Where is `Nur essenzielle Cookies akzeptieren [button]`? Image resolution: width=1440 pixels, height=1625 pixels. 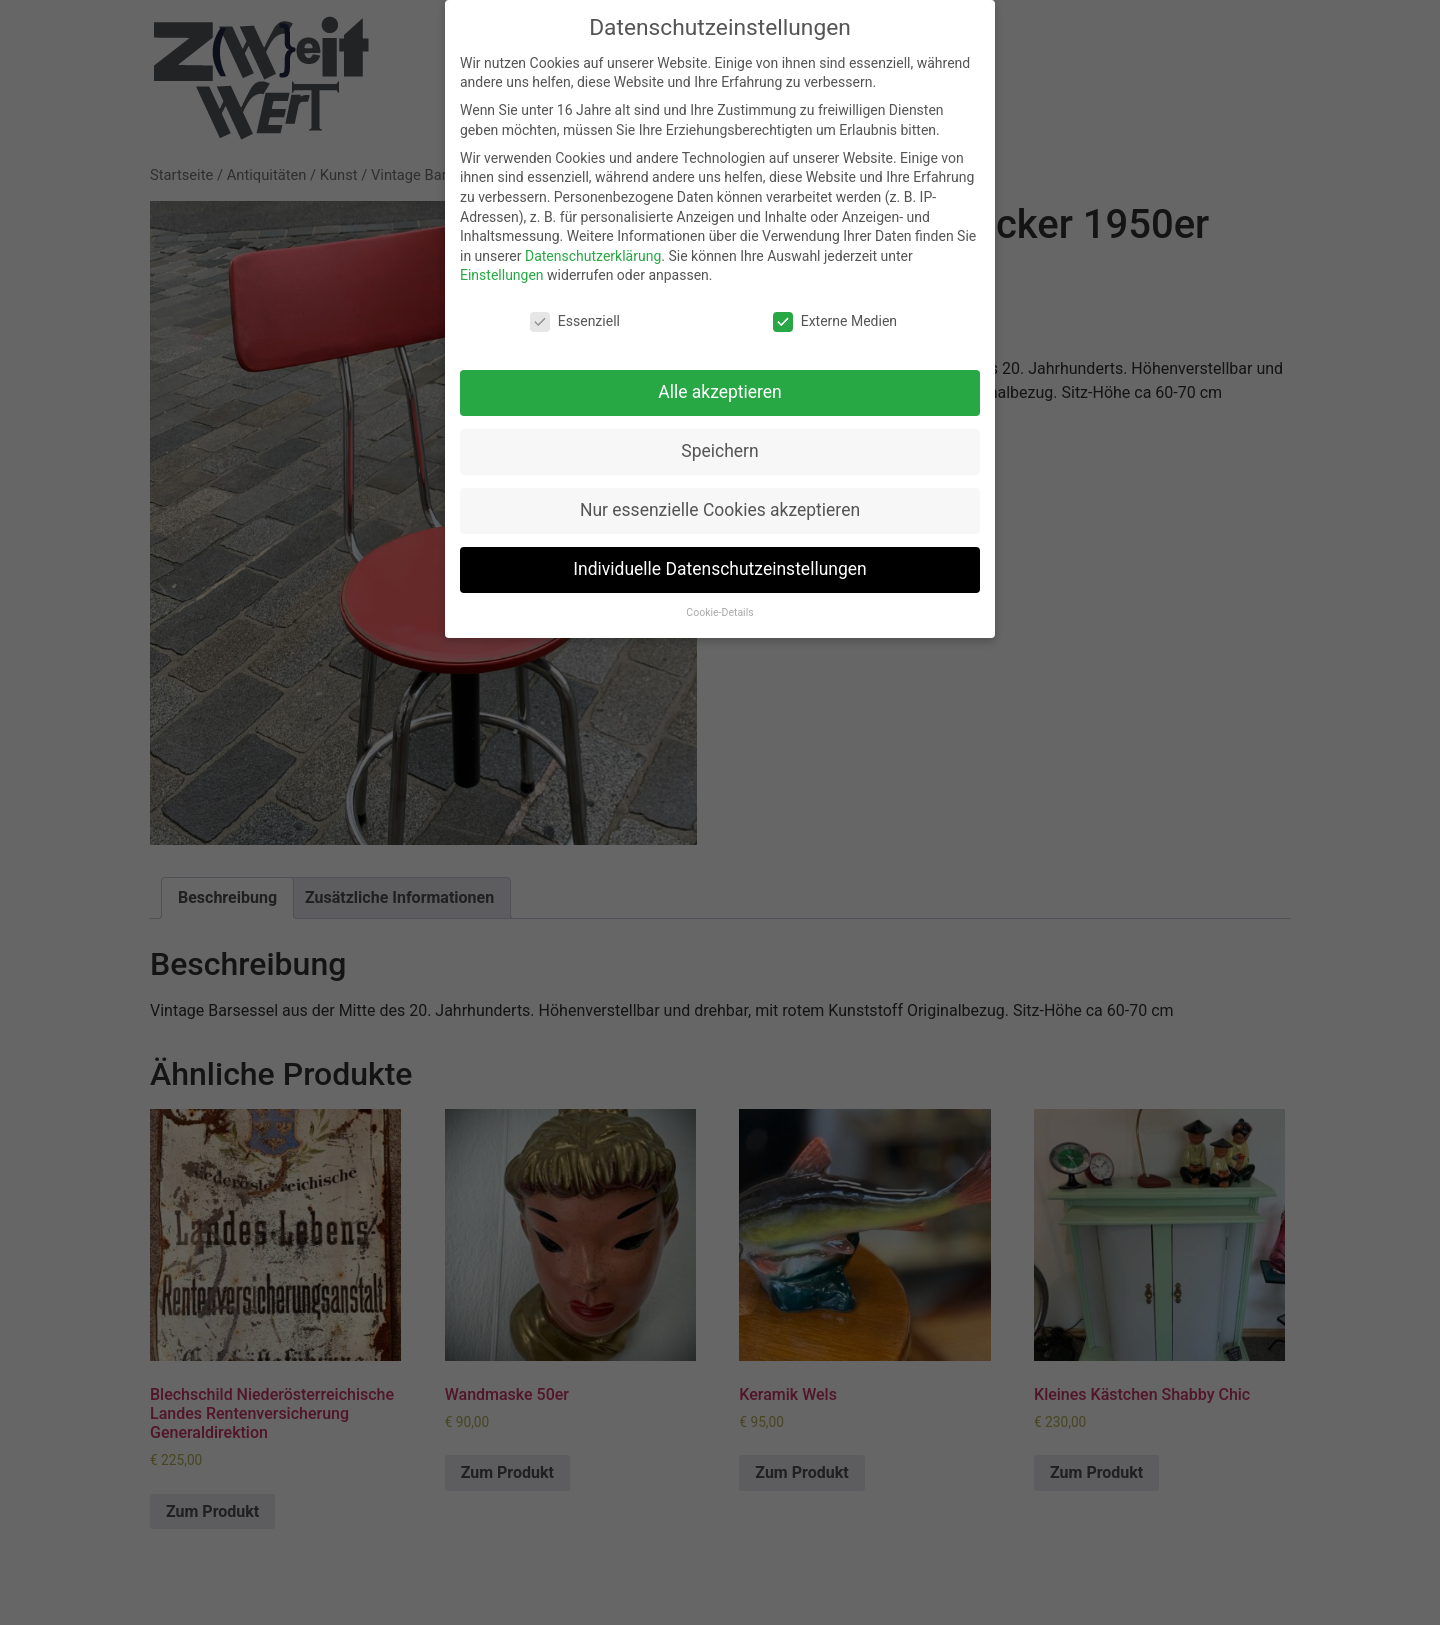
Nur essenzielle Cookies akzeptieren [button] is located at coordinates (720, 510).